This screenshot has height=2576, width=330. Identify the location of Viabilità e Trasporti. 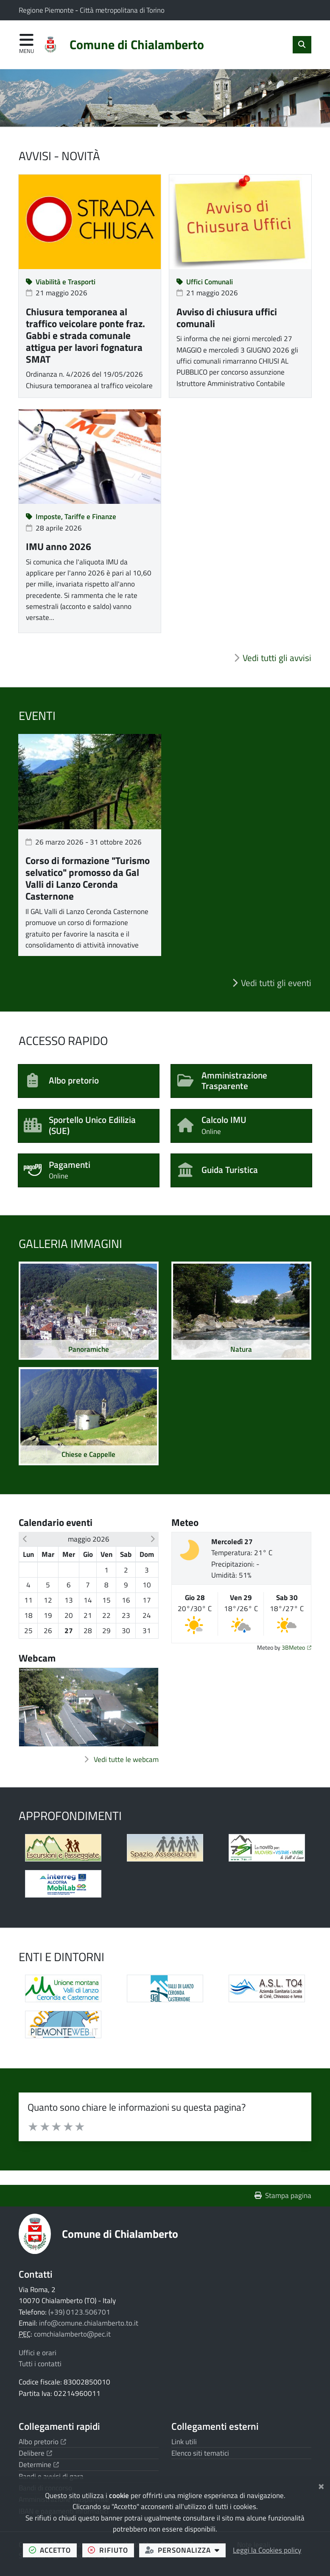
(61, 281).